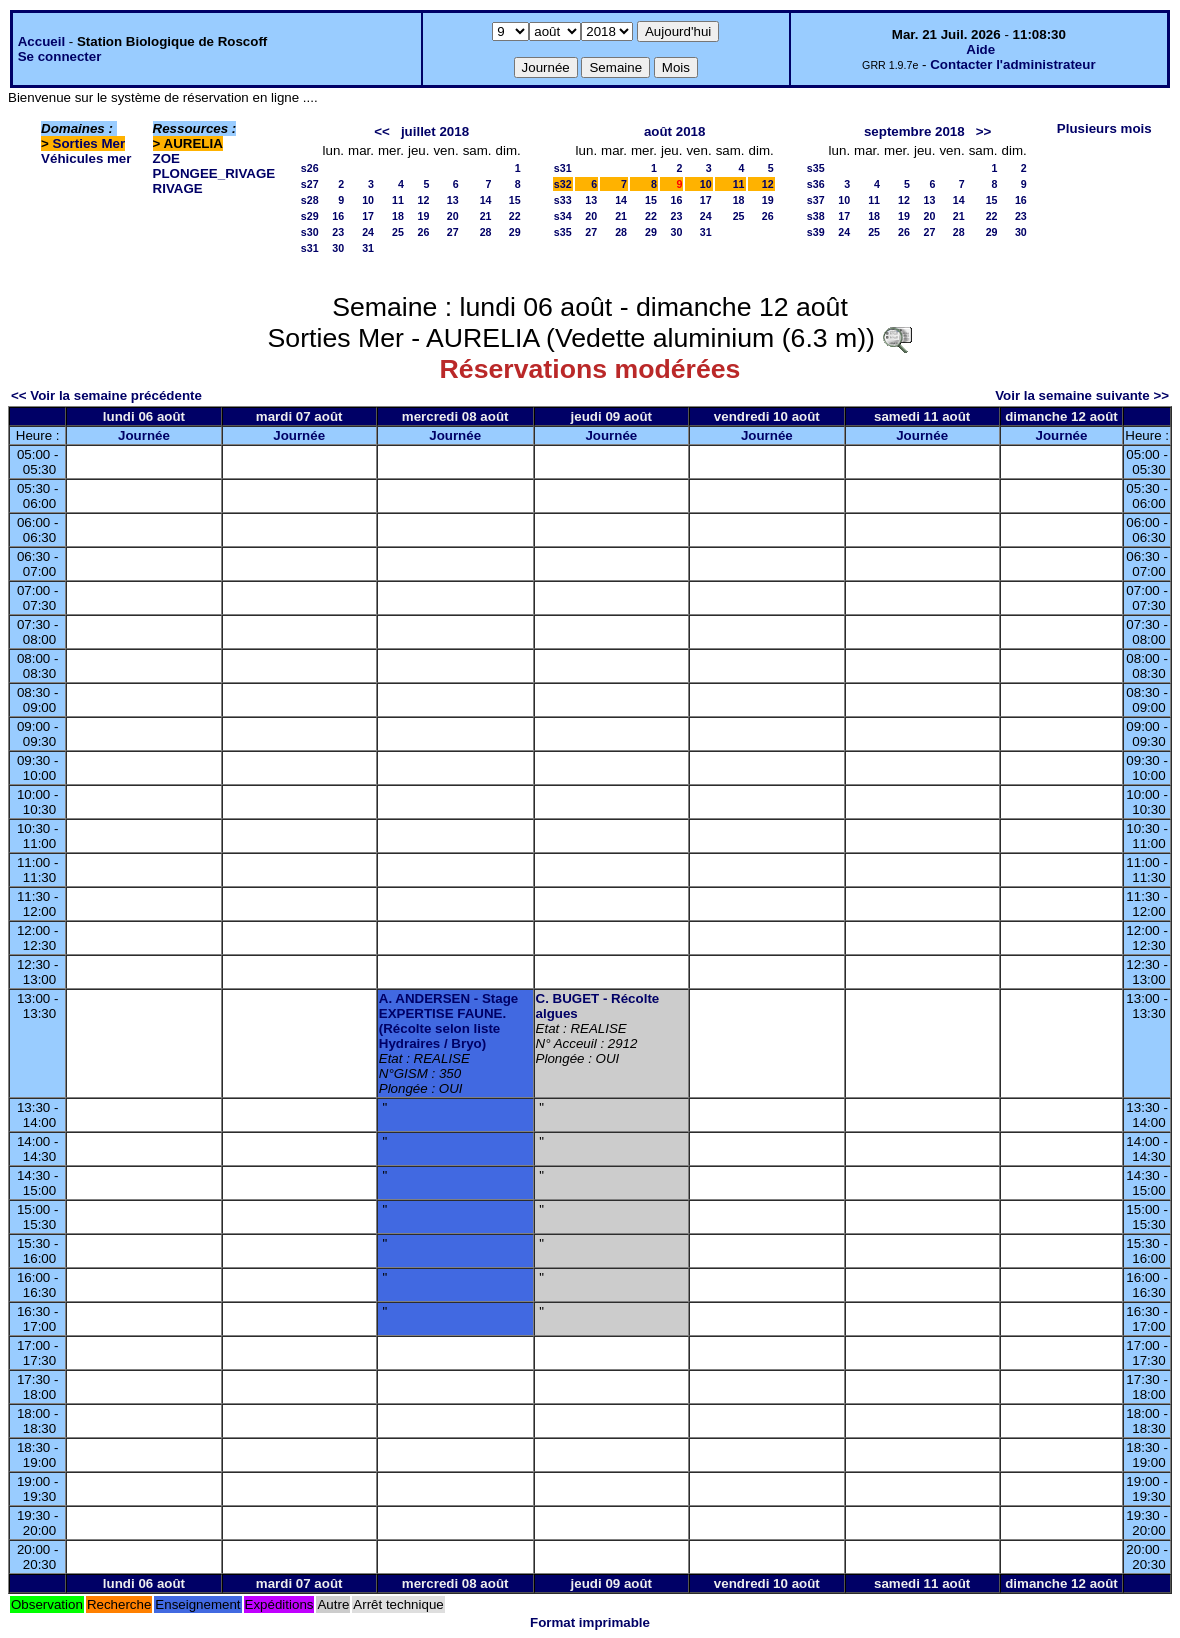 The height and width of the screenshot is (1638, 1180). What do you see at coordinates (515, 216) in the screenshot?
I see `22` at bounding box center [515, 216].